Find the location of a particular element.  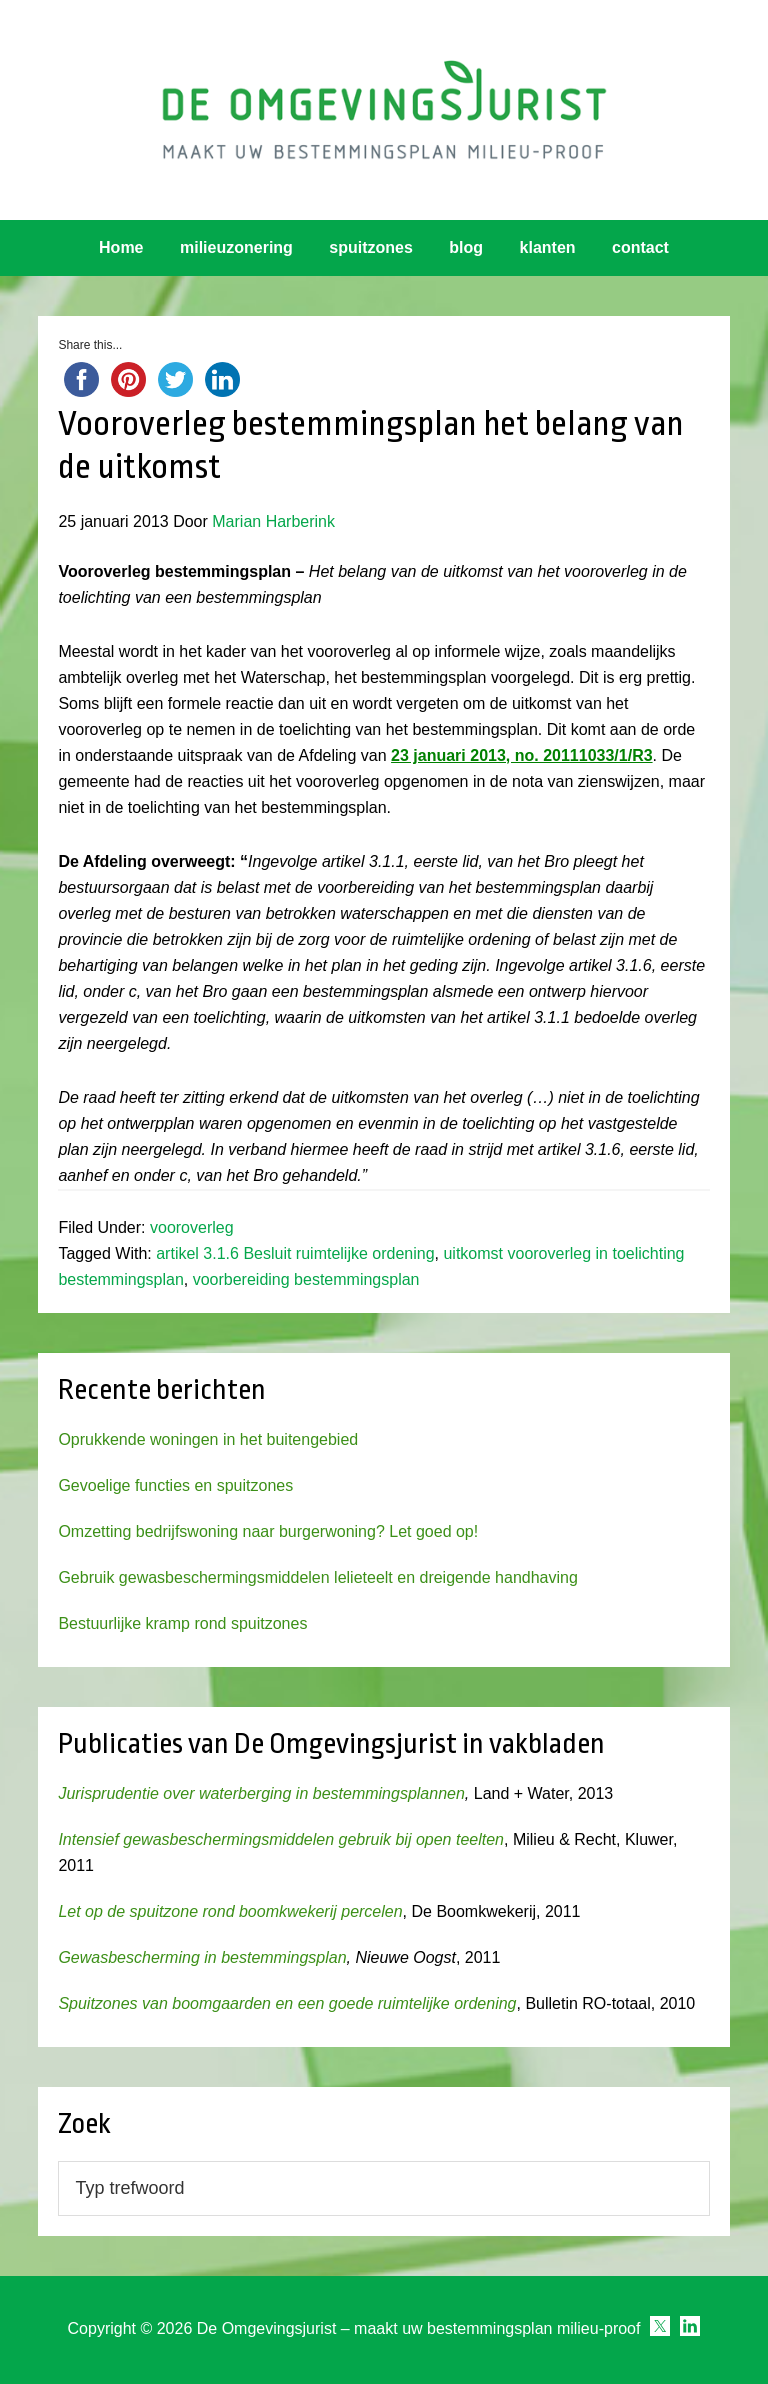

Gevoelige functies en spuitzones is located at coordinates (175, 1485).